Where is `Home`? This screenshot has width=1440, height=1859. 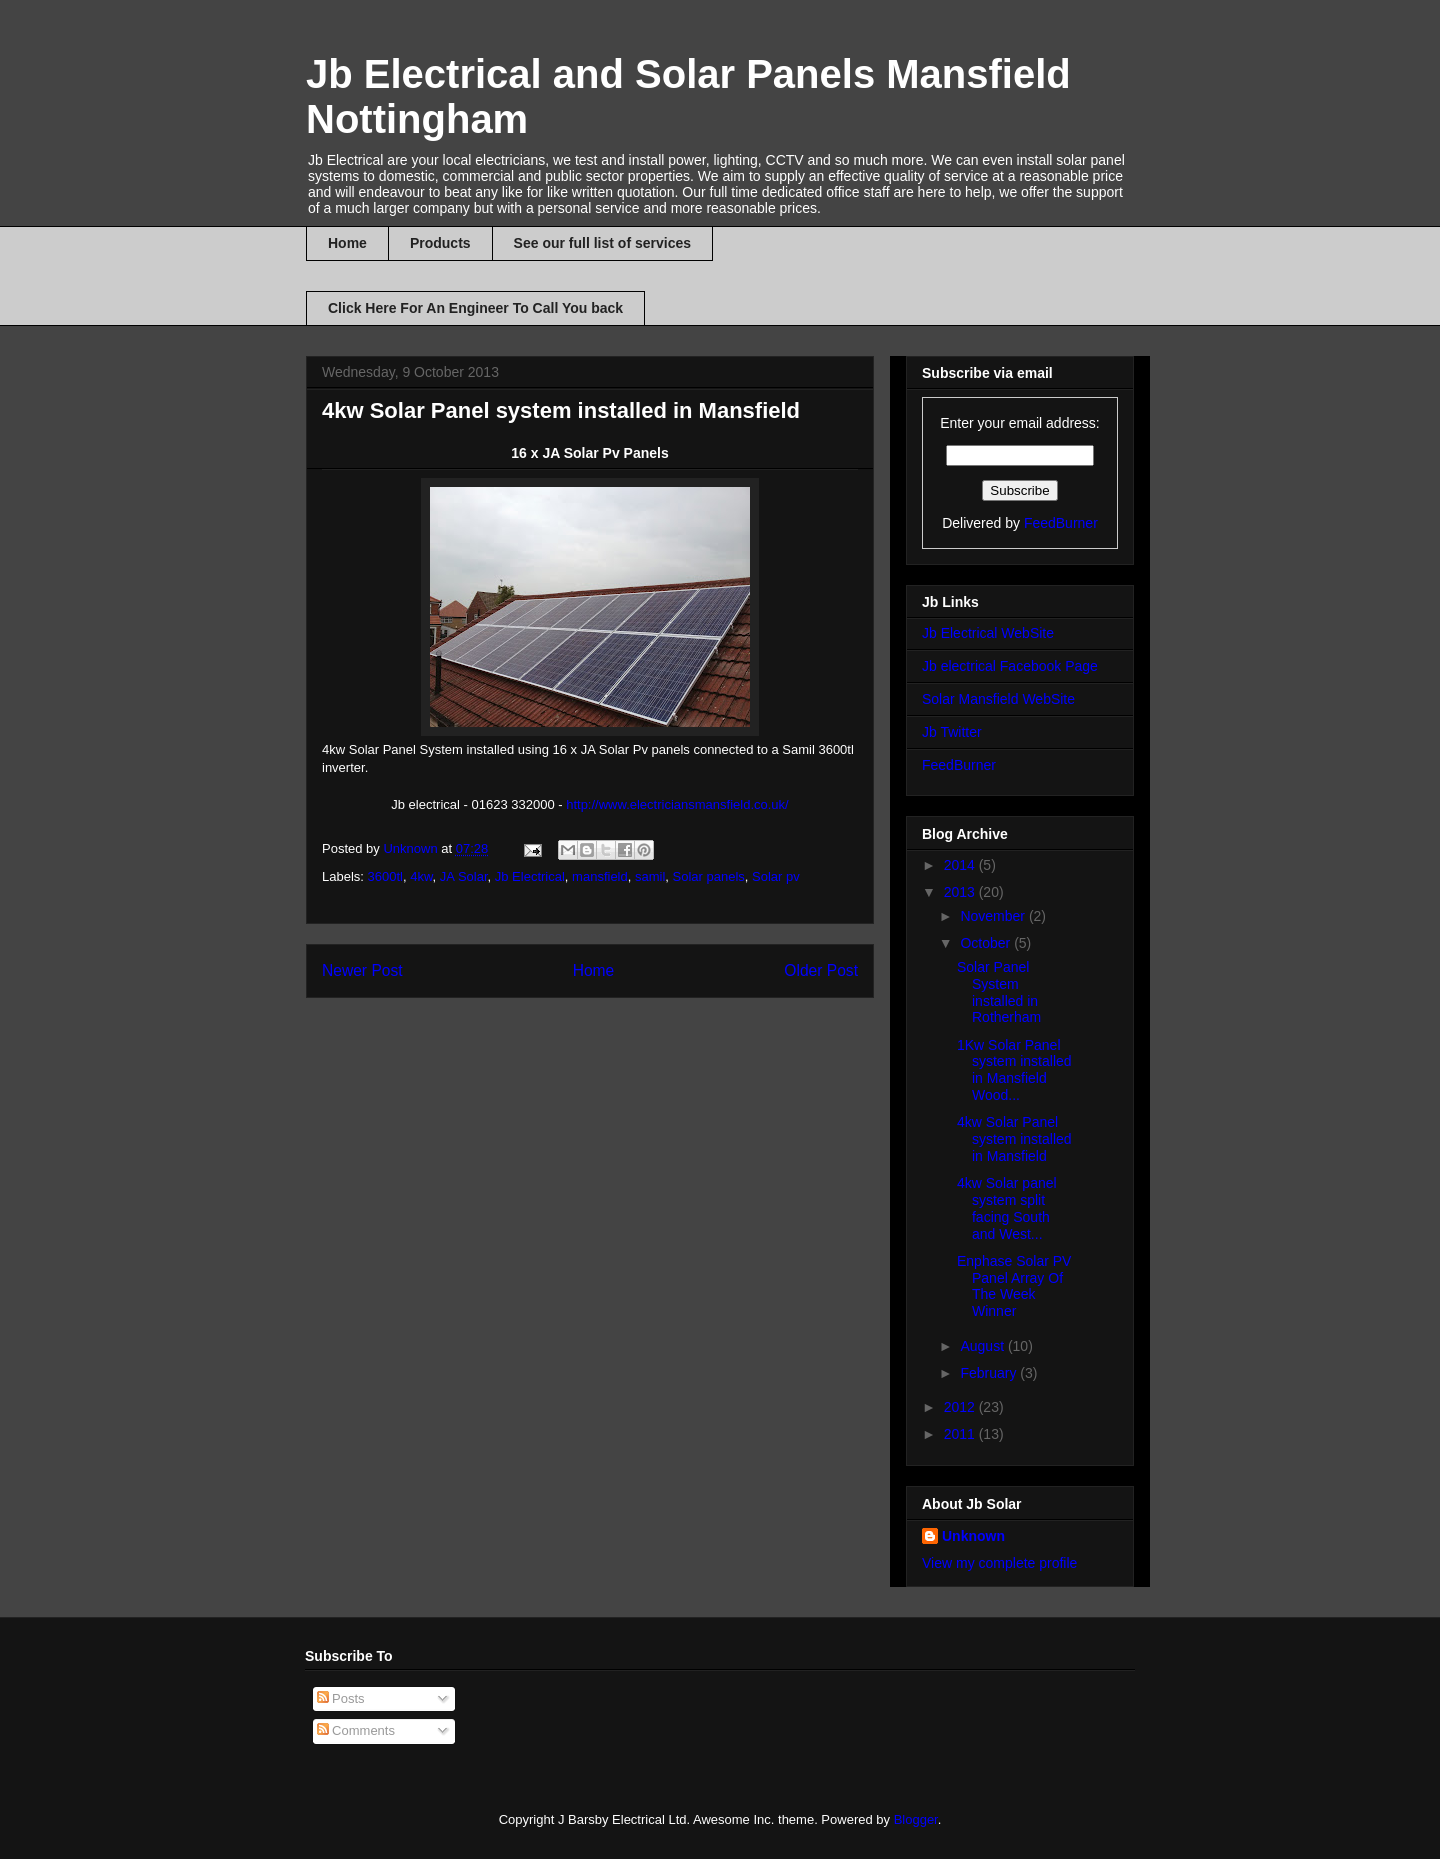 Home is located at coordinates (347, 243).